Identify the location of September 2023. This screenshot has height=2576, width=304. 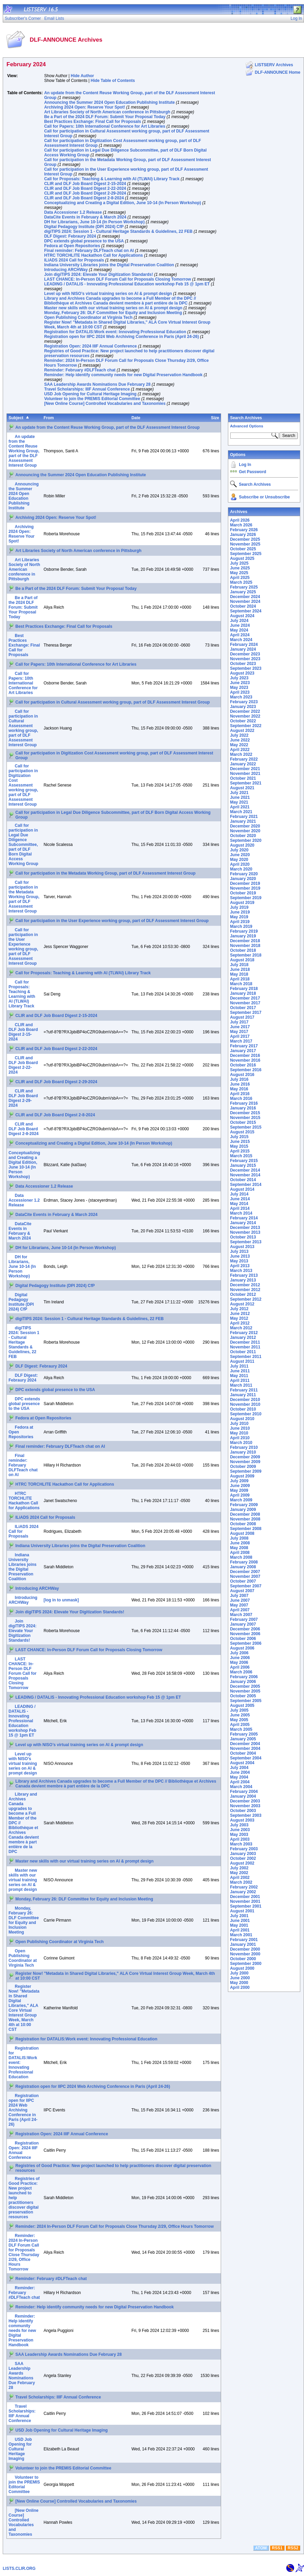
(245, 668).